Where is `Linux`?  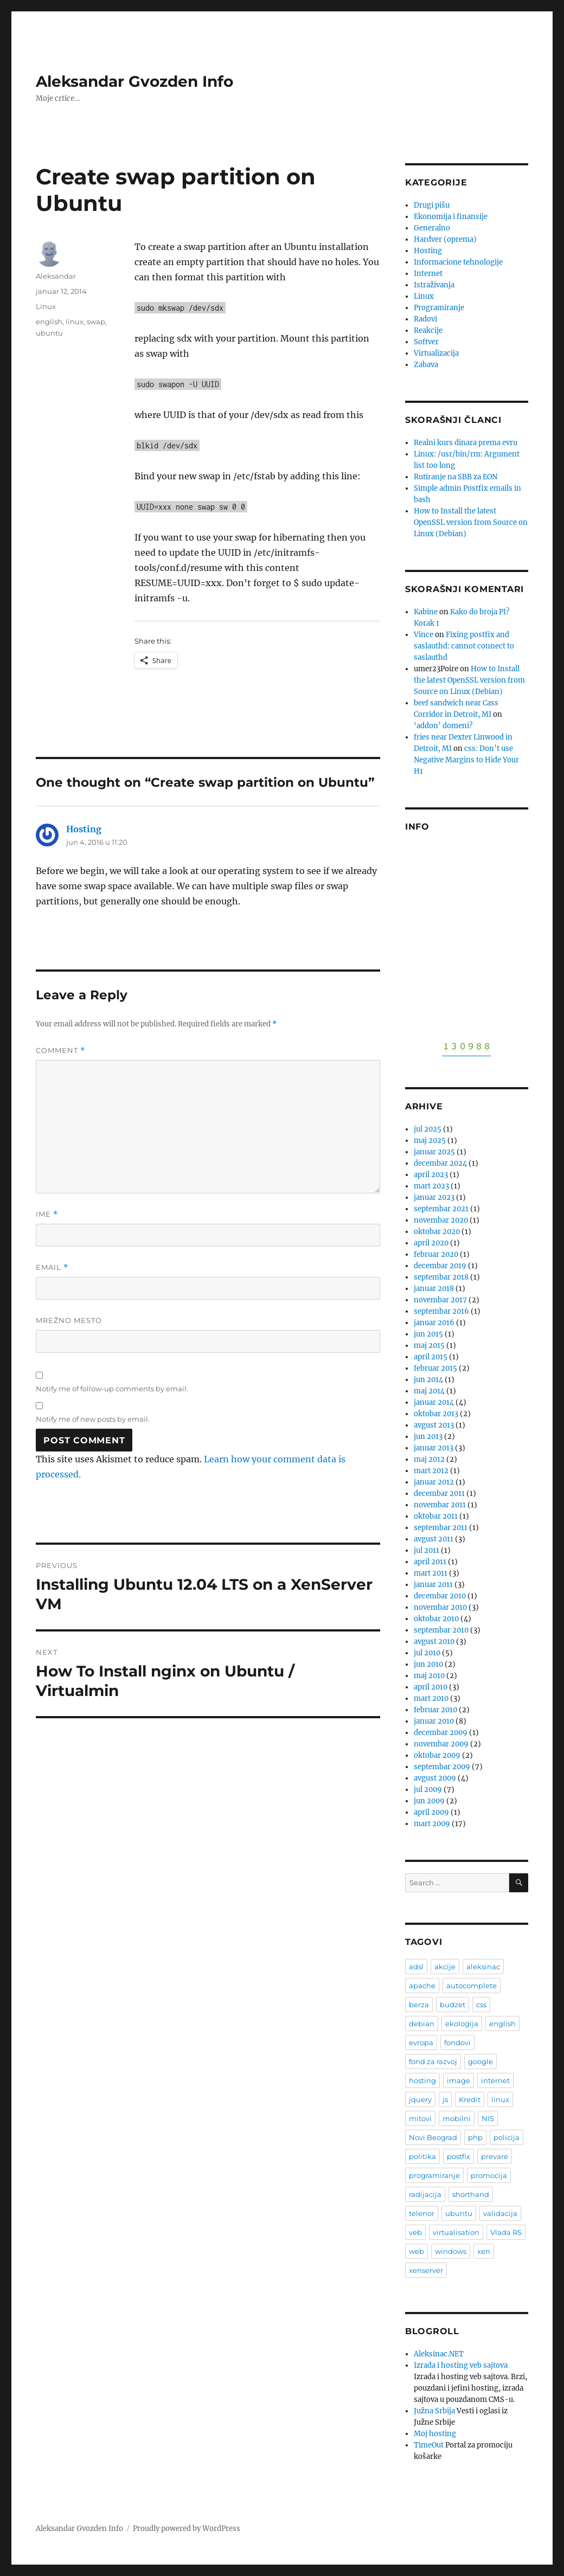 Linux is located at coordinates (46, 306).